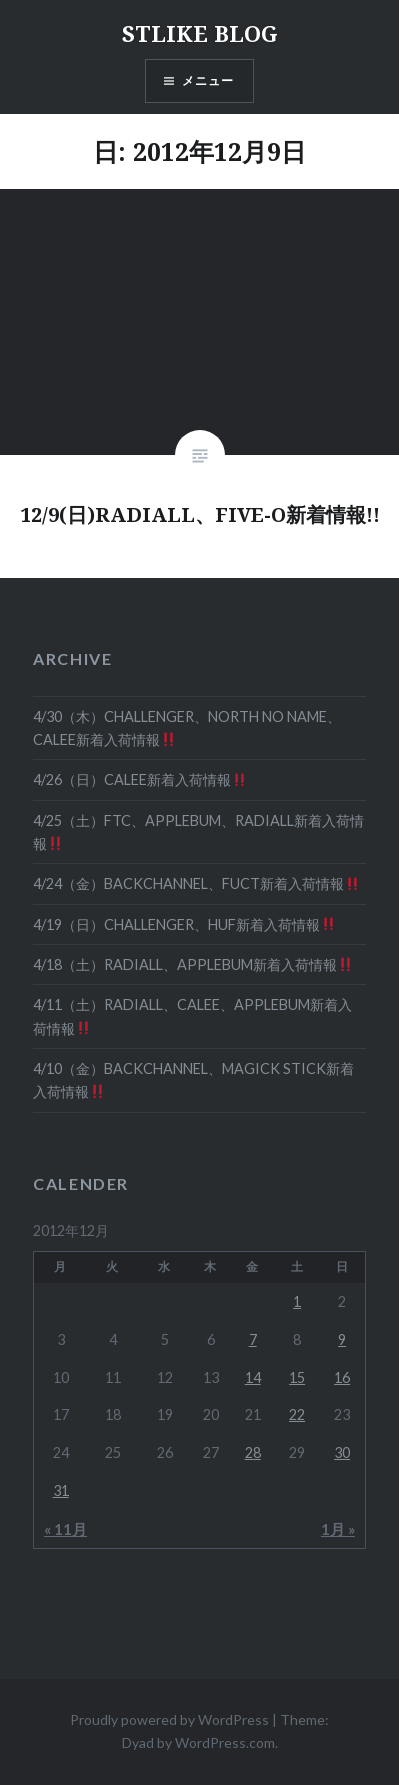 Image resolution: width=399 pixels, height=1785 pixels. Describe the element at coordinates (200, 33) in the screenshot. I see `STLIKE BLOG` at that location.